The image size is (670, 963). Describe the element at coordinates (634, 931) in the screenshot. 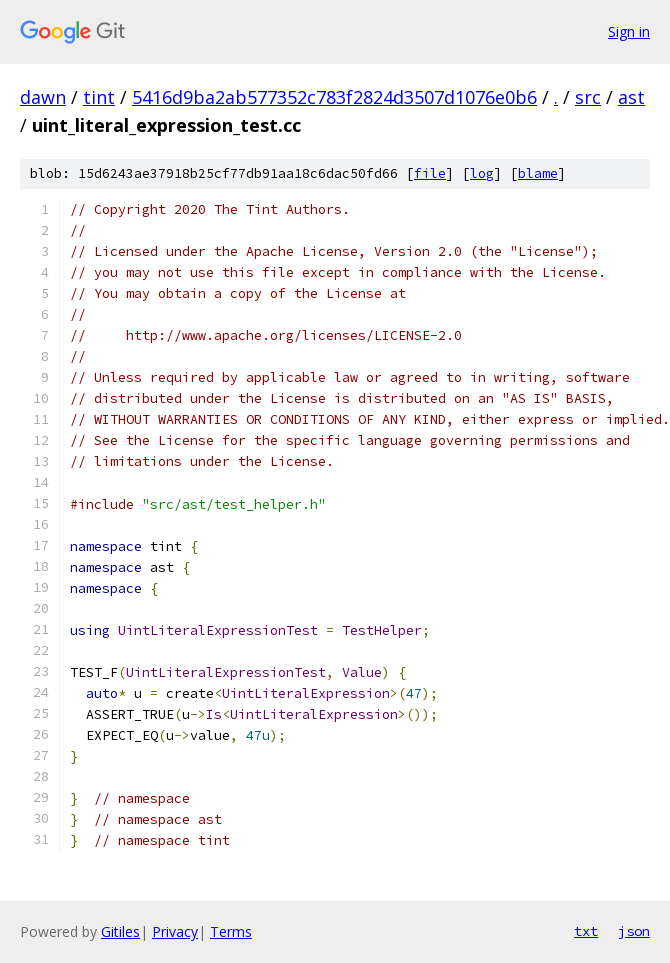

I see `json` at that location.